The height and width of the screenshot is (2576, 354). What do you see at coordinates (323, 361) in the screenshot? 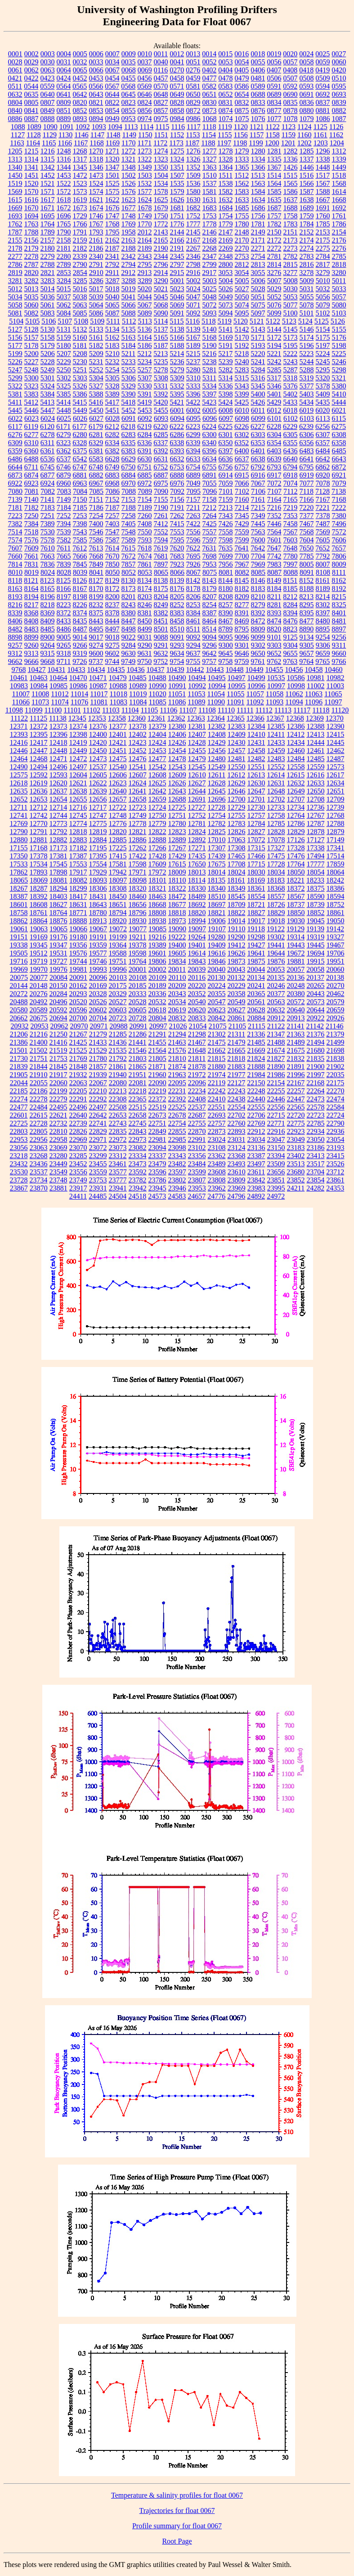
I see `5245` at bounding box center [323, 361].